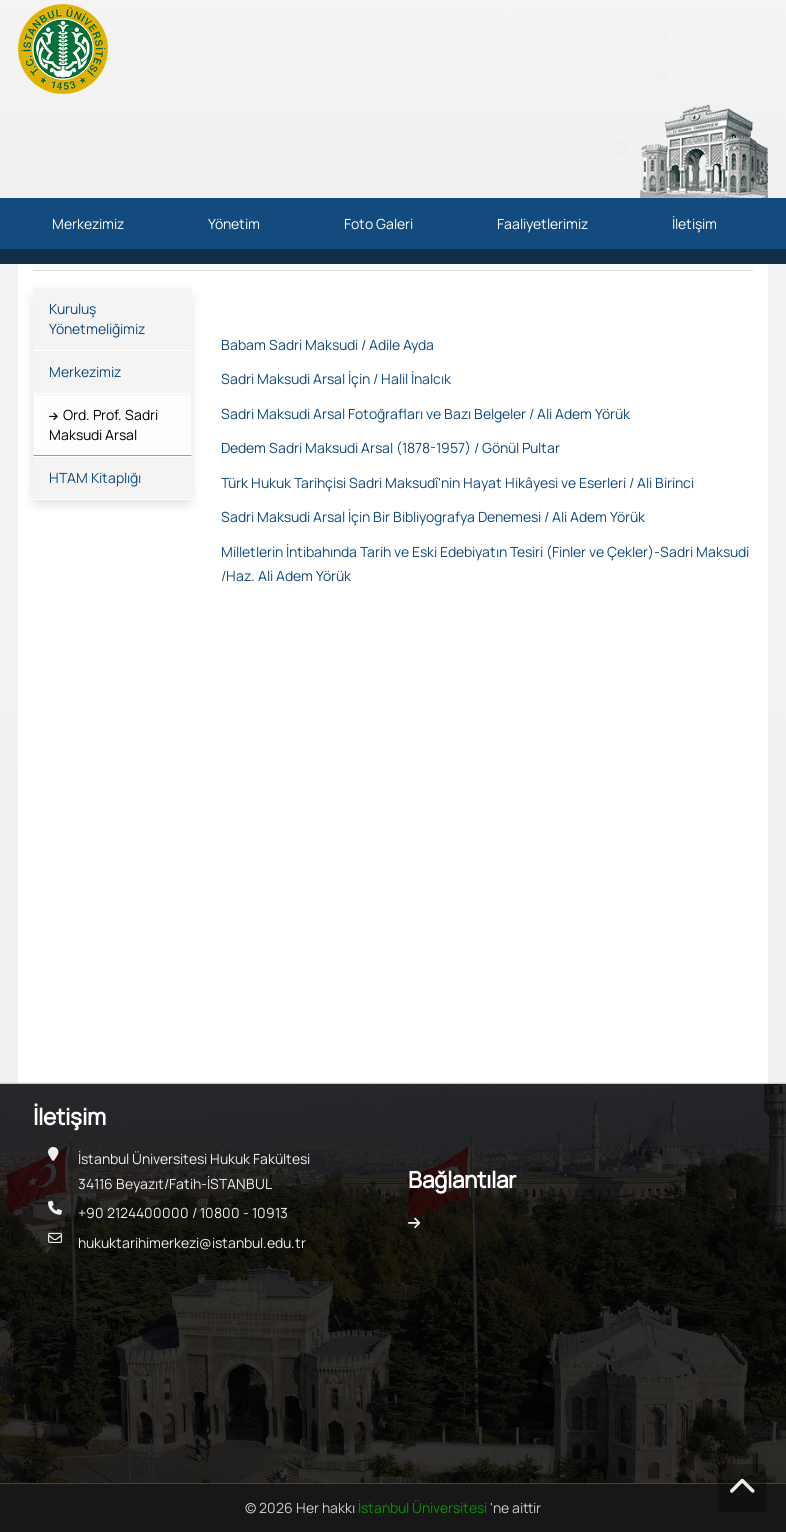 The image size is (786, 1532). Describe the element at coordinates (103, 424) in the screenshot. I see `Ord. Prof. Sadri Maksudi Arsal` at that location.